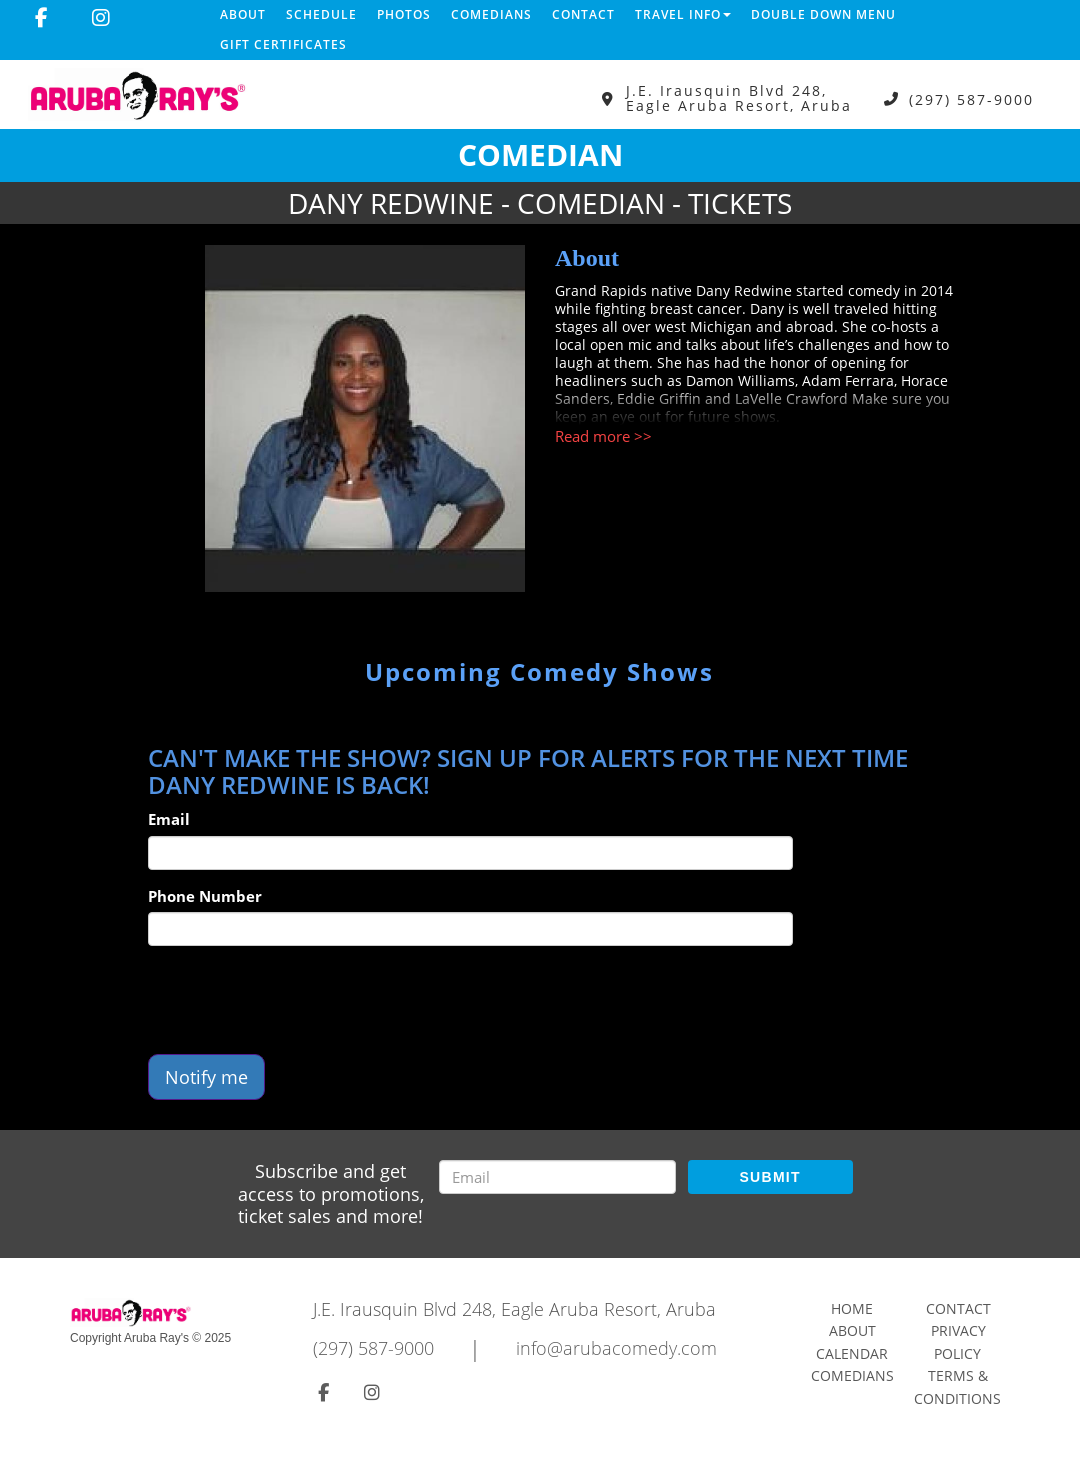 Image resolution: width=1080 pixels, height=1461 pixels. I want to click on Contact [Go To Contact Page], so click(958, 1308).